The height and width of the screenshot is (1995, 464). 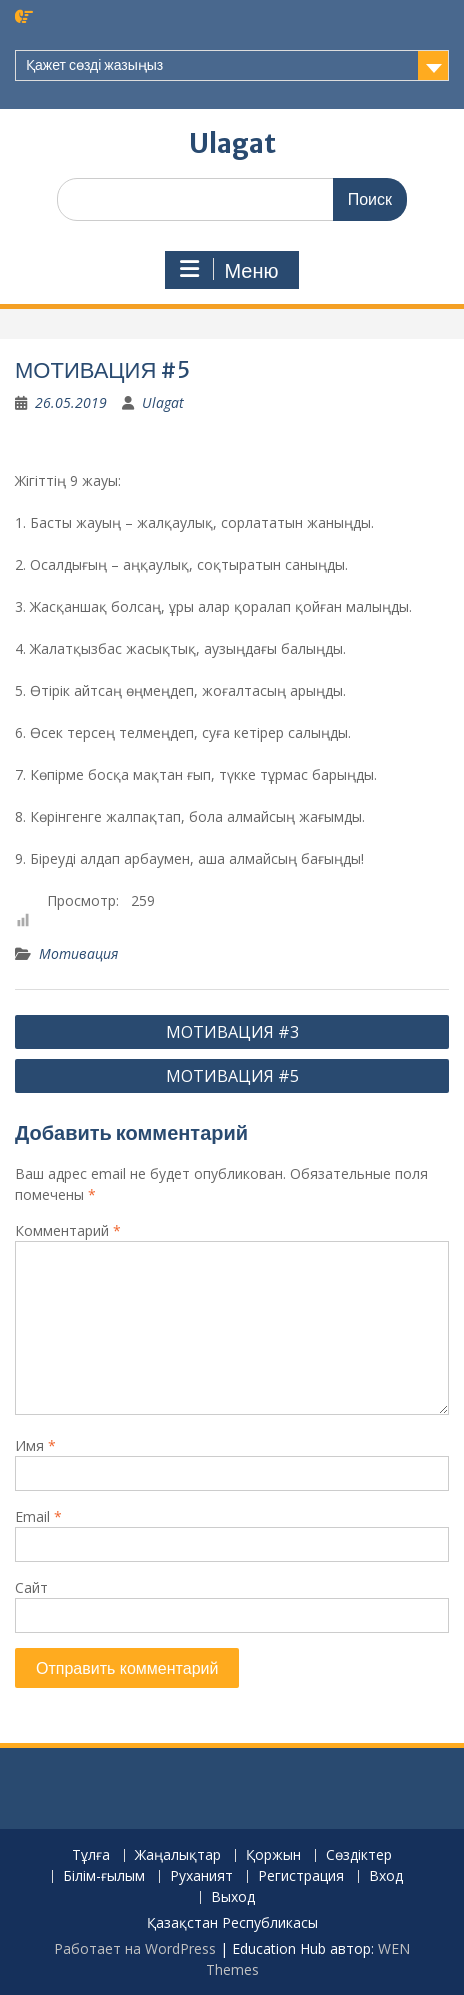 I want to click on Қажет сөзді жазыңыз, so click(x=94, y=65).